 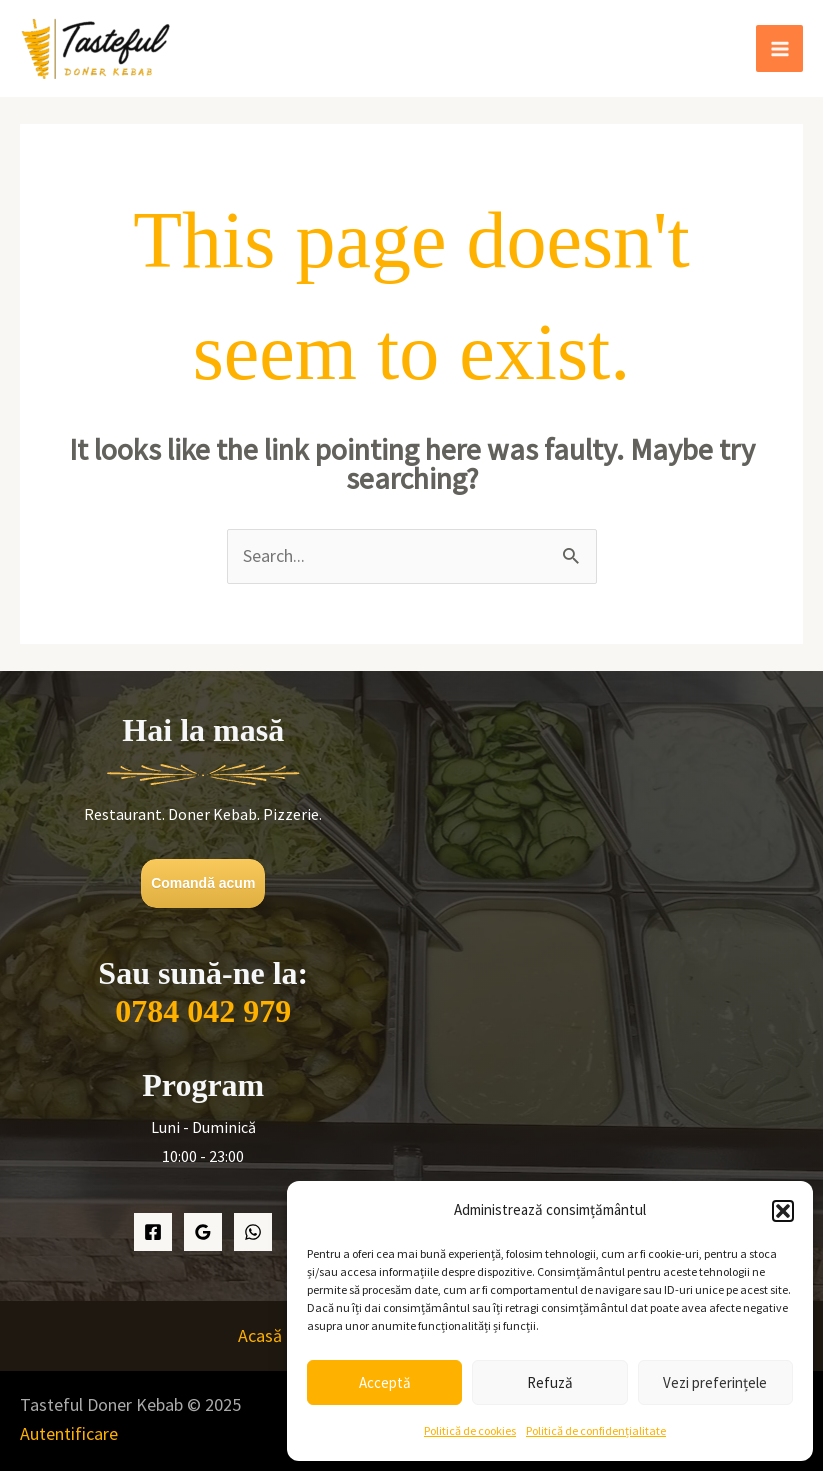 I want to click on [button], so click(x=783, y=1211).